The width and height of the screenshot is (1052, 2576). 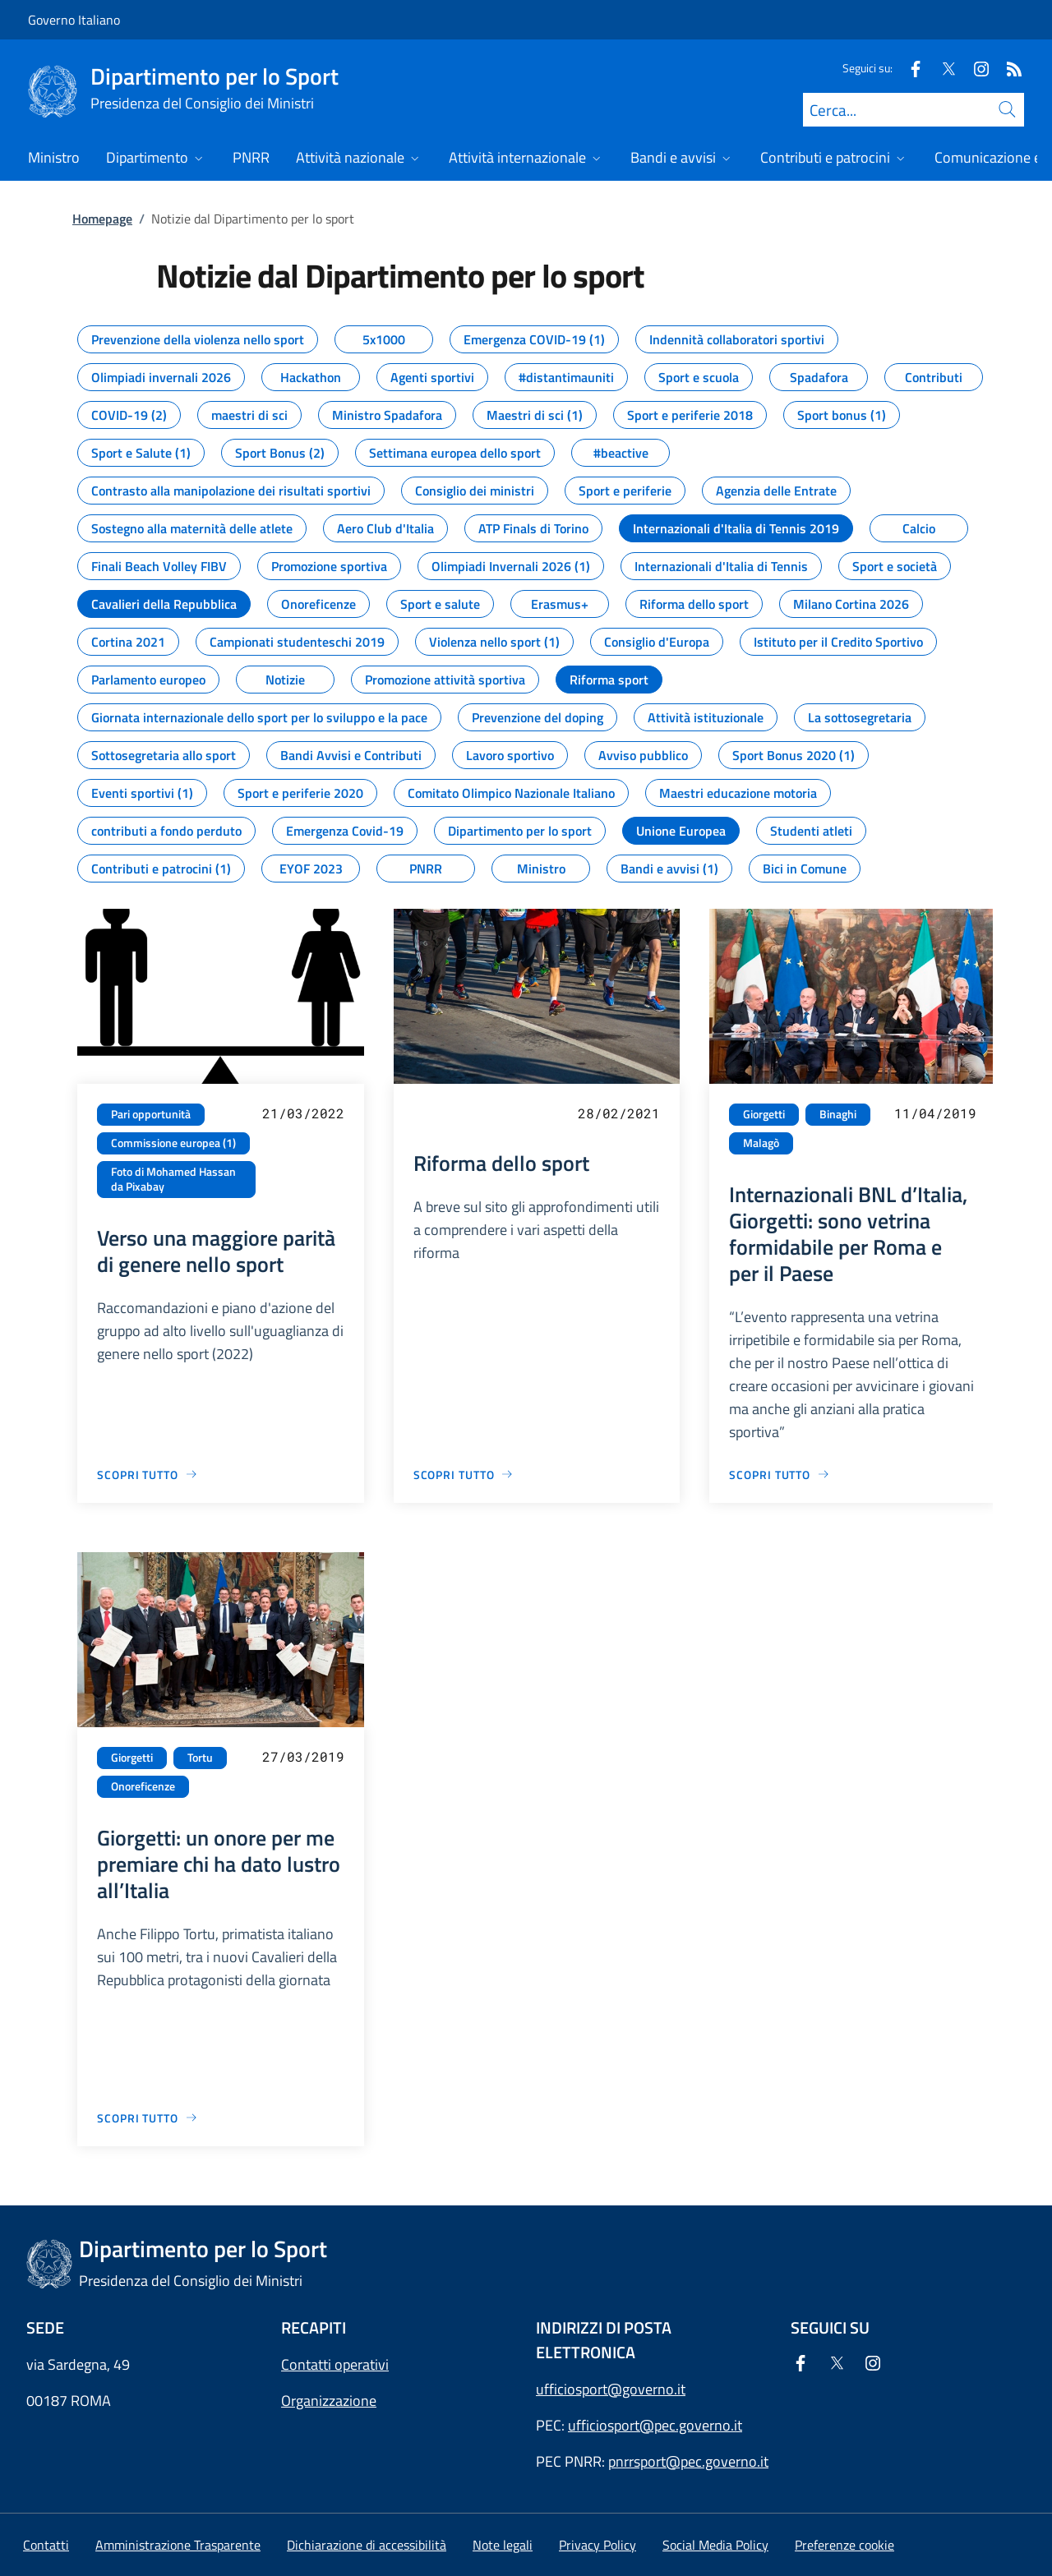 I want to click on Organizzazione, so click(x=328, y=2400).